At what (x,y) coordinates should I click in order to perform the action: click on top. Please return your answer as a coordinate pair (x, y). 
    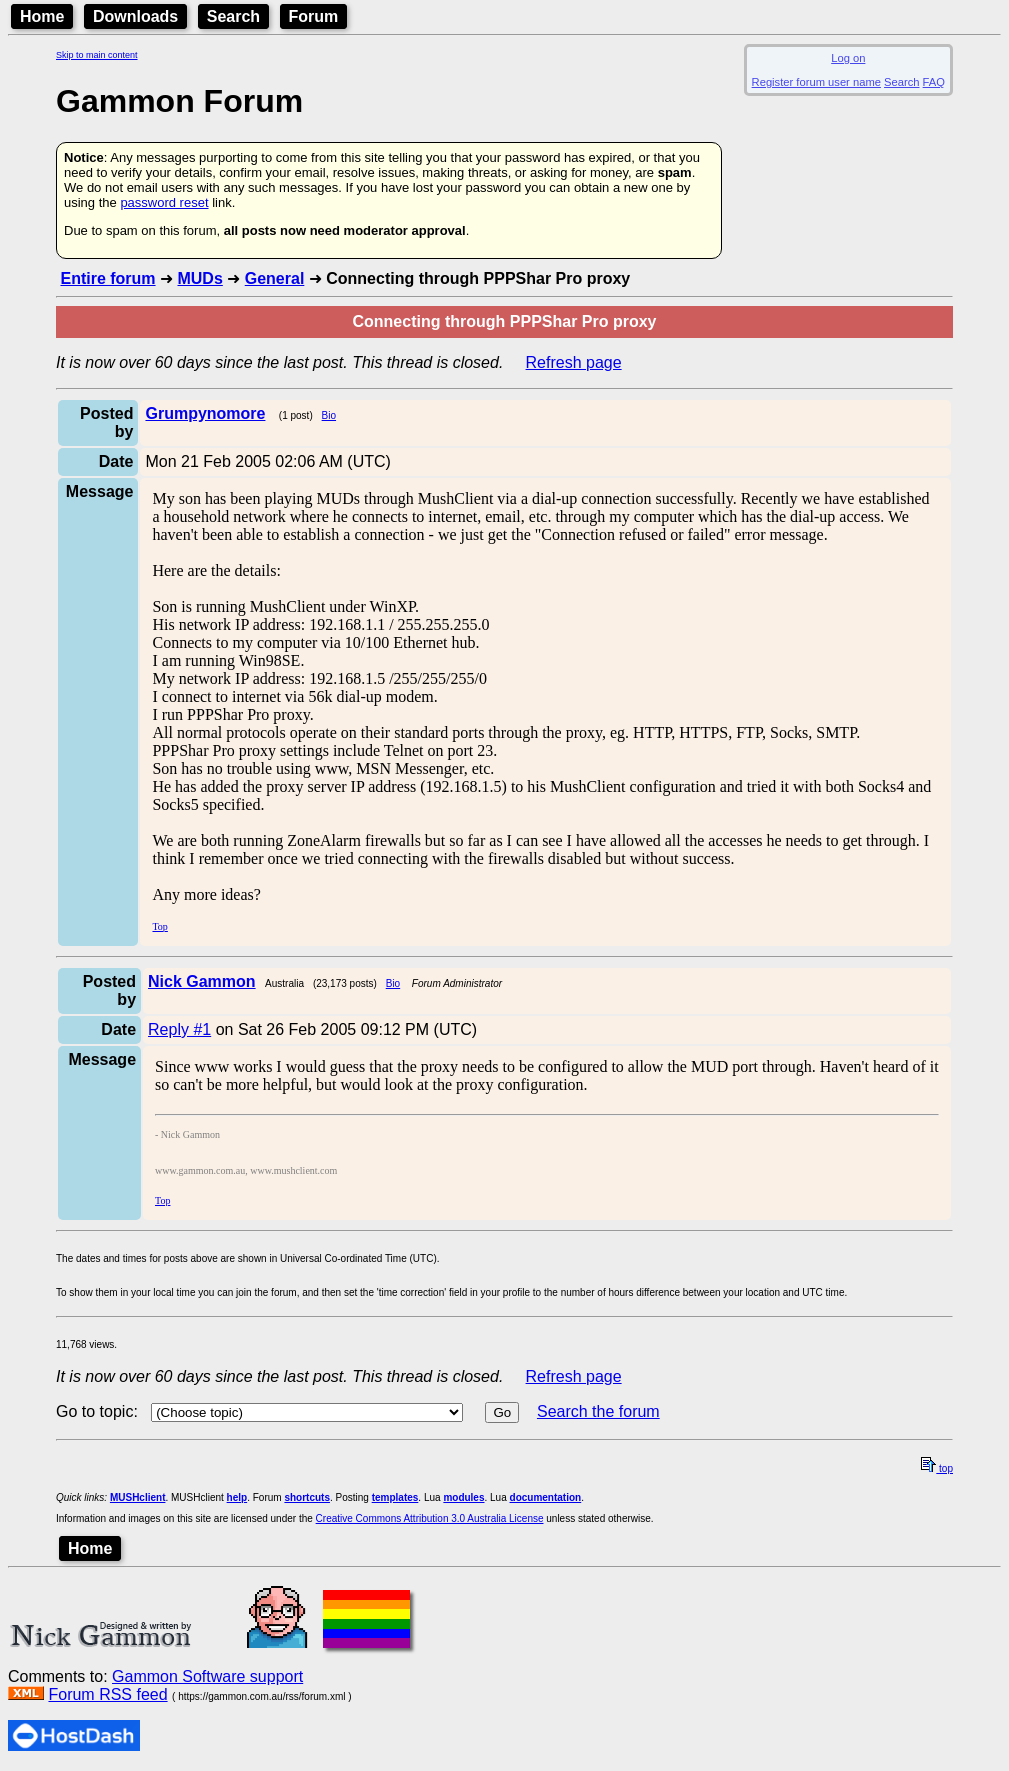
    Looking at the image, I should click on (937, 1468).